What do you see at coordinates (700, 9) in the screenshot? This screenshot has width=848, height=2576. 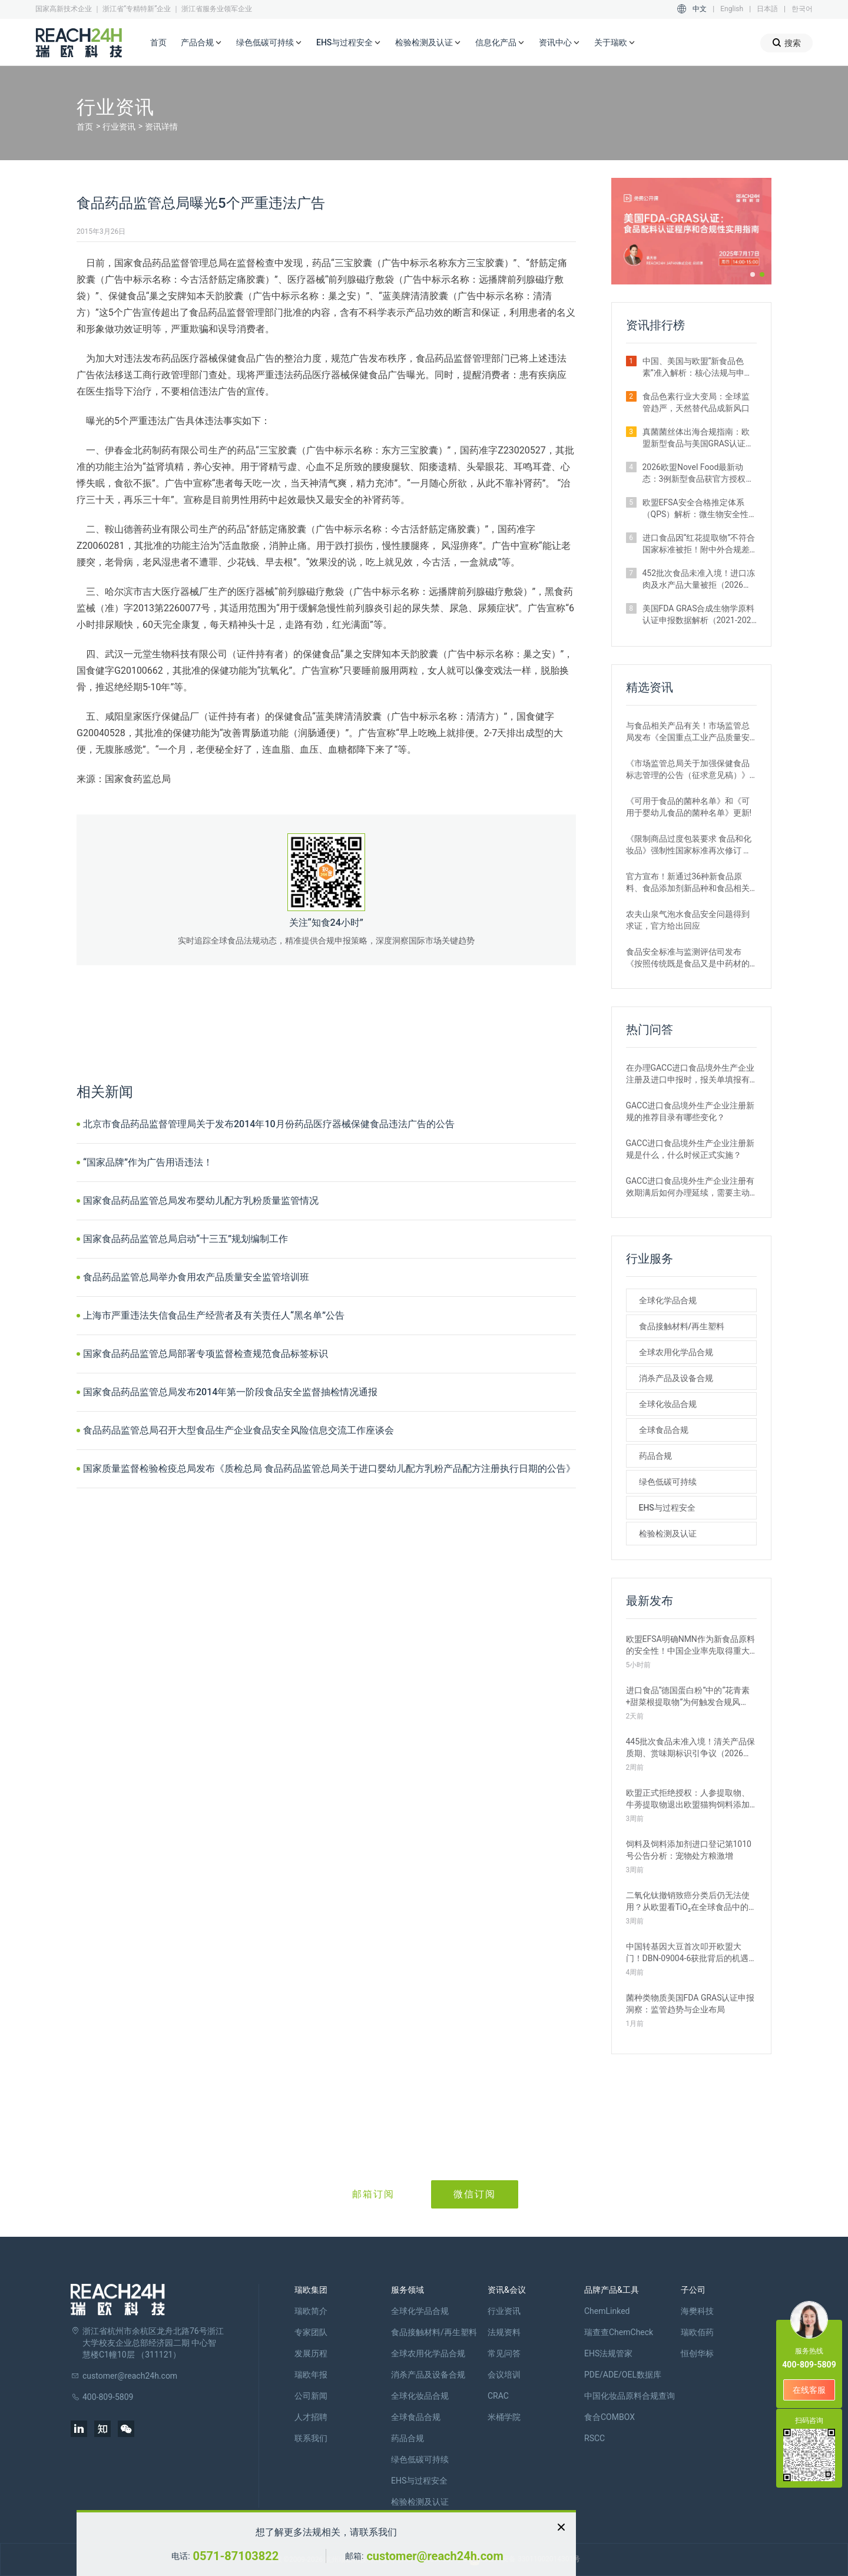 I see `中文` at bounding box center [700, 9].